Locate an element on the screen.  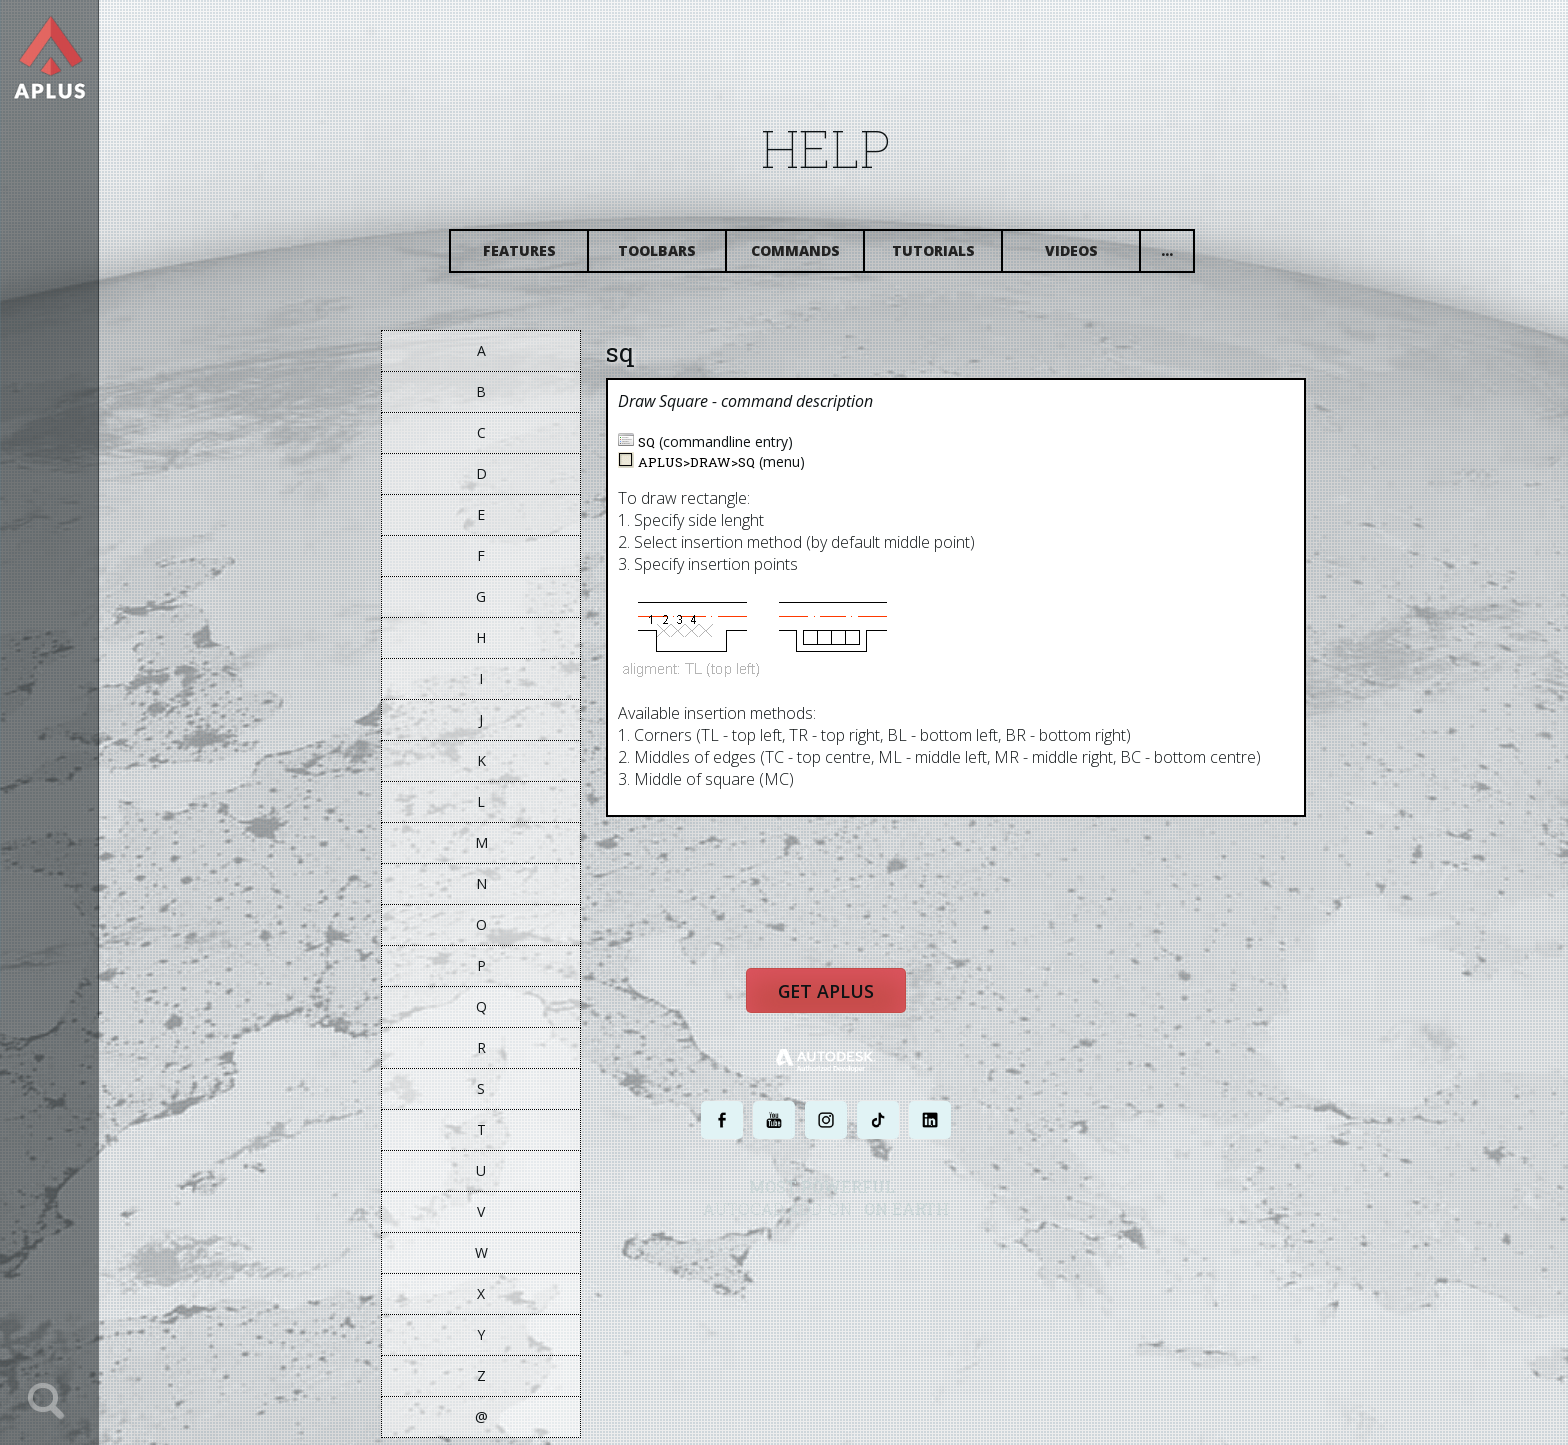
Get APLUS is located at coordinates (844, 1007).